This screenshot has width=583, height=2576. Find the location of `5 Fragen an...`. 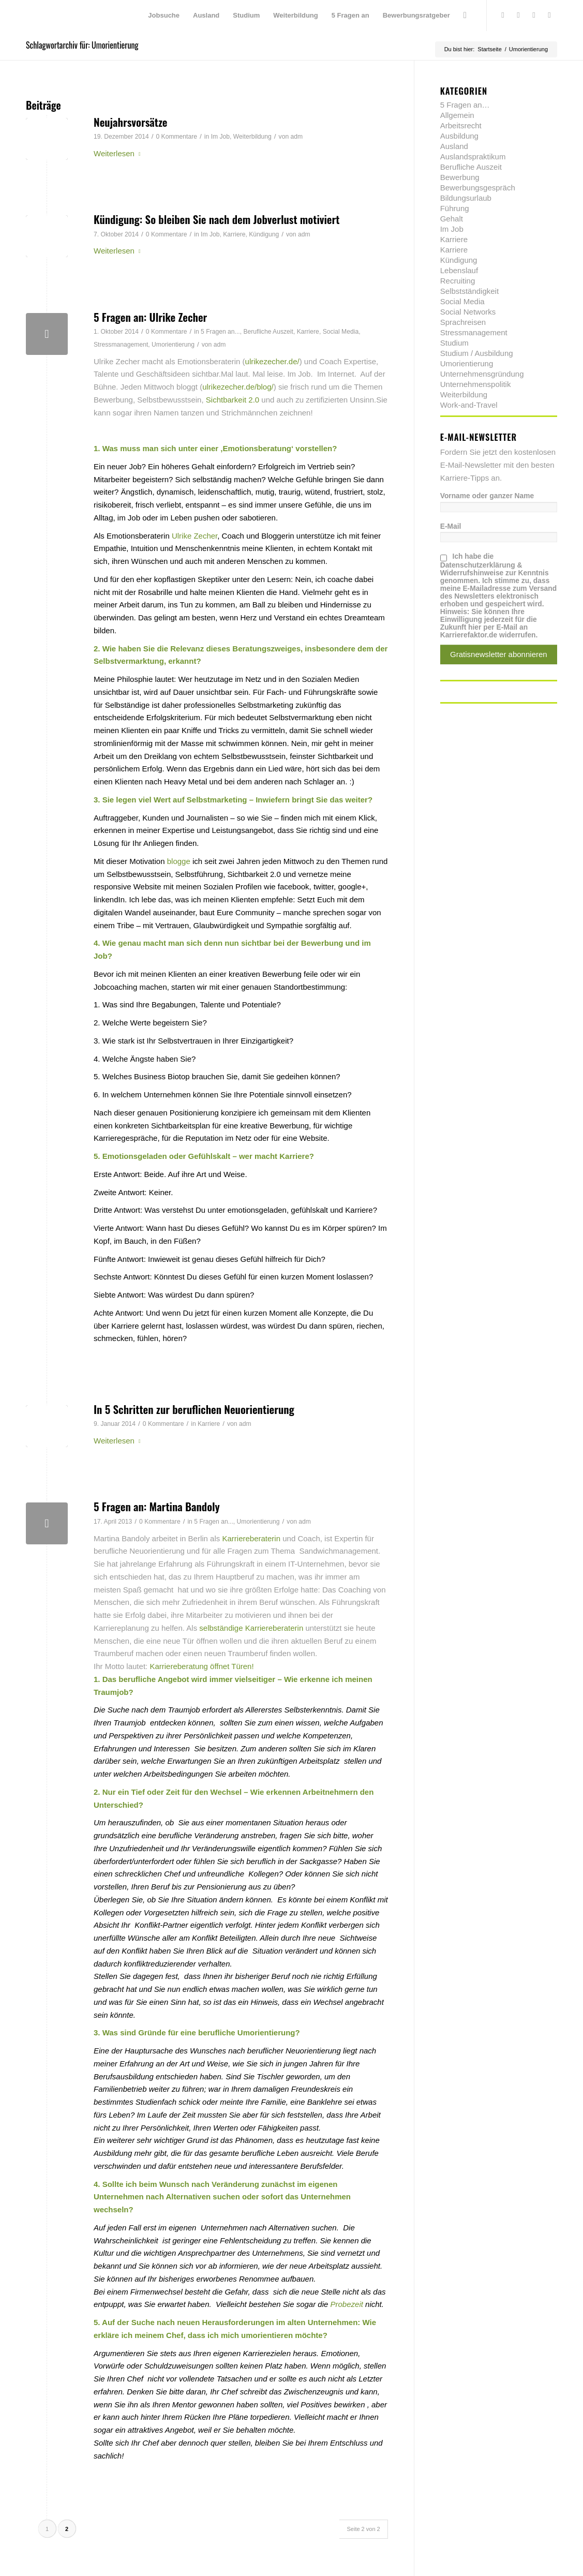

5 Fragen an... is located at coordinates (220, 331).